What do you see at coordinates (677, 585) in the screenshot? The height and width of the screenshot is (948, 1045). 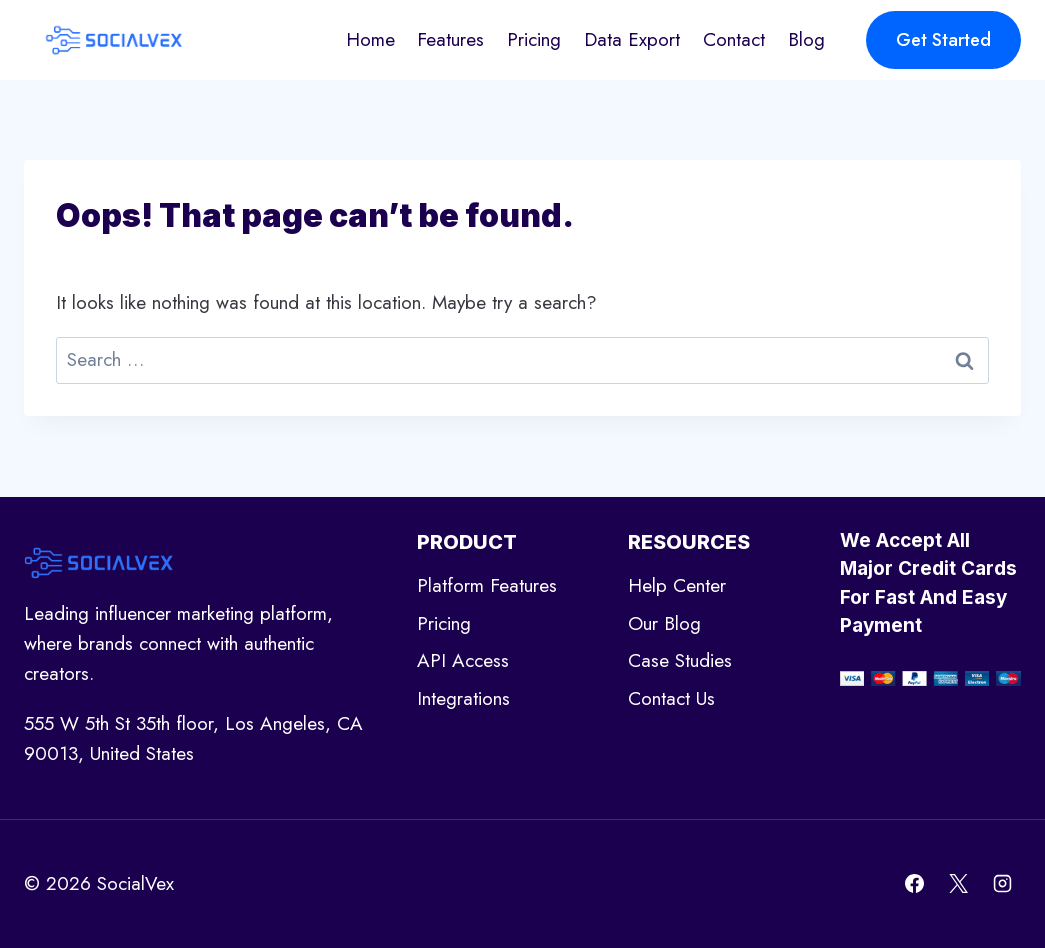 I see `Help Center` at bounding box center [677, 585].